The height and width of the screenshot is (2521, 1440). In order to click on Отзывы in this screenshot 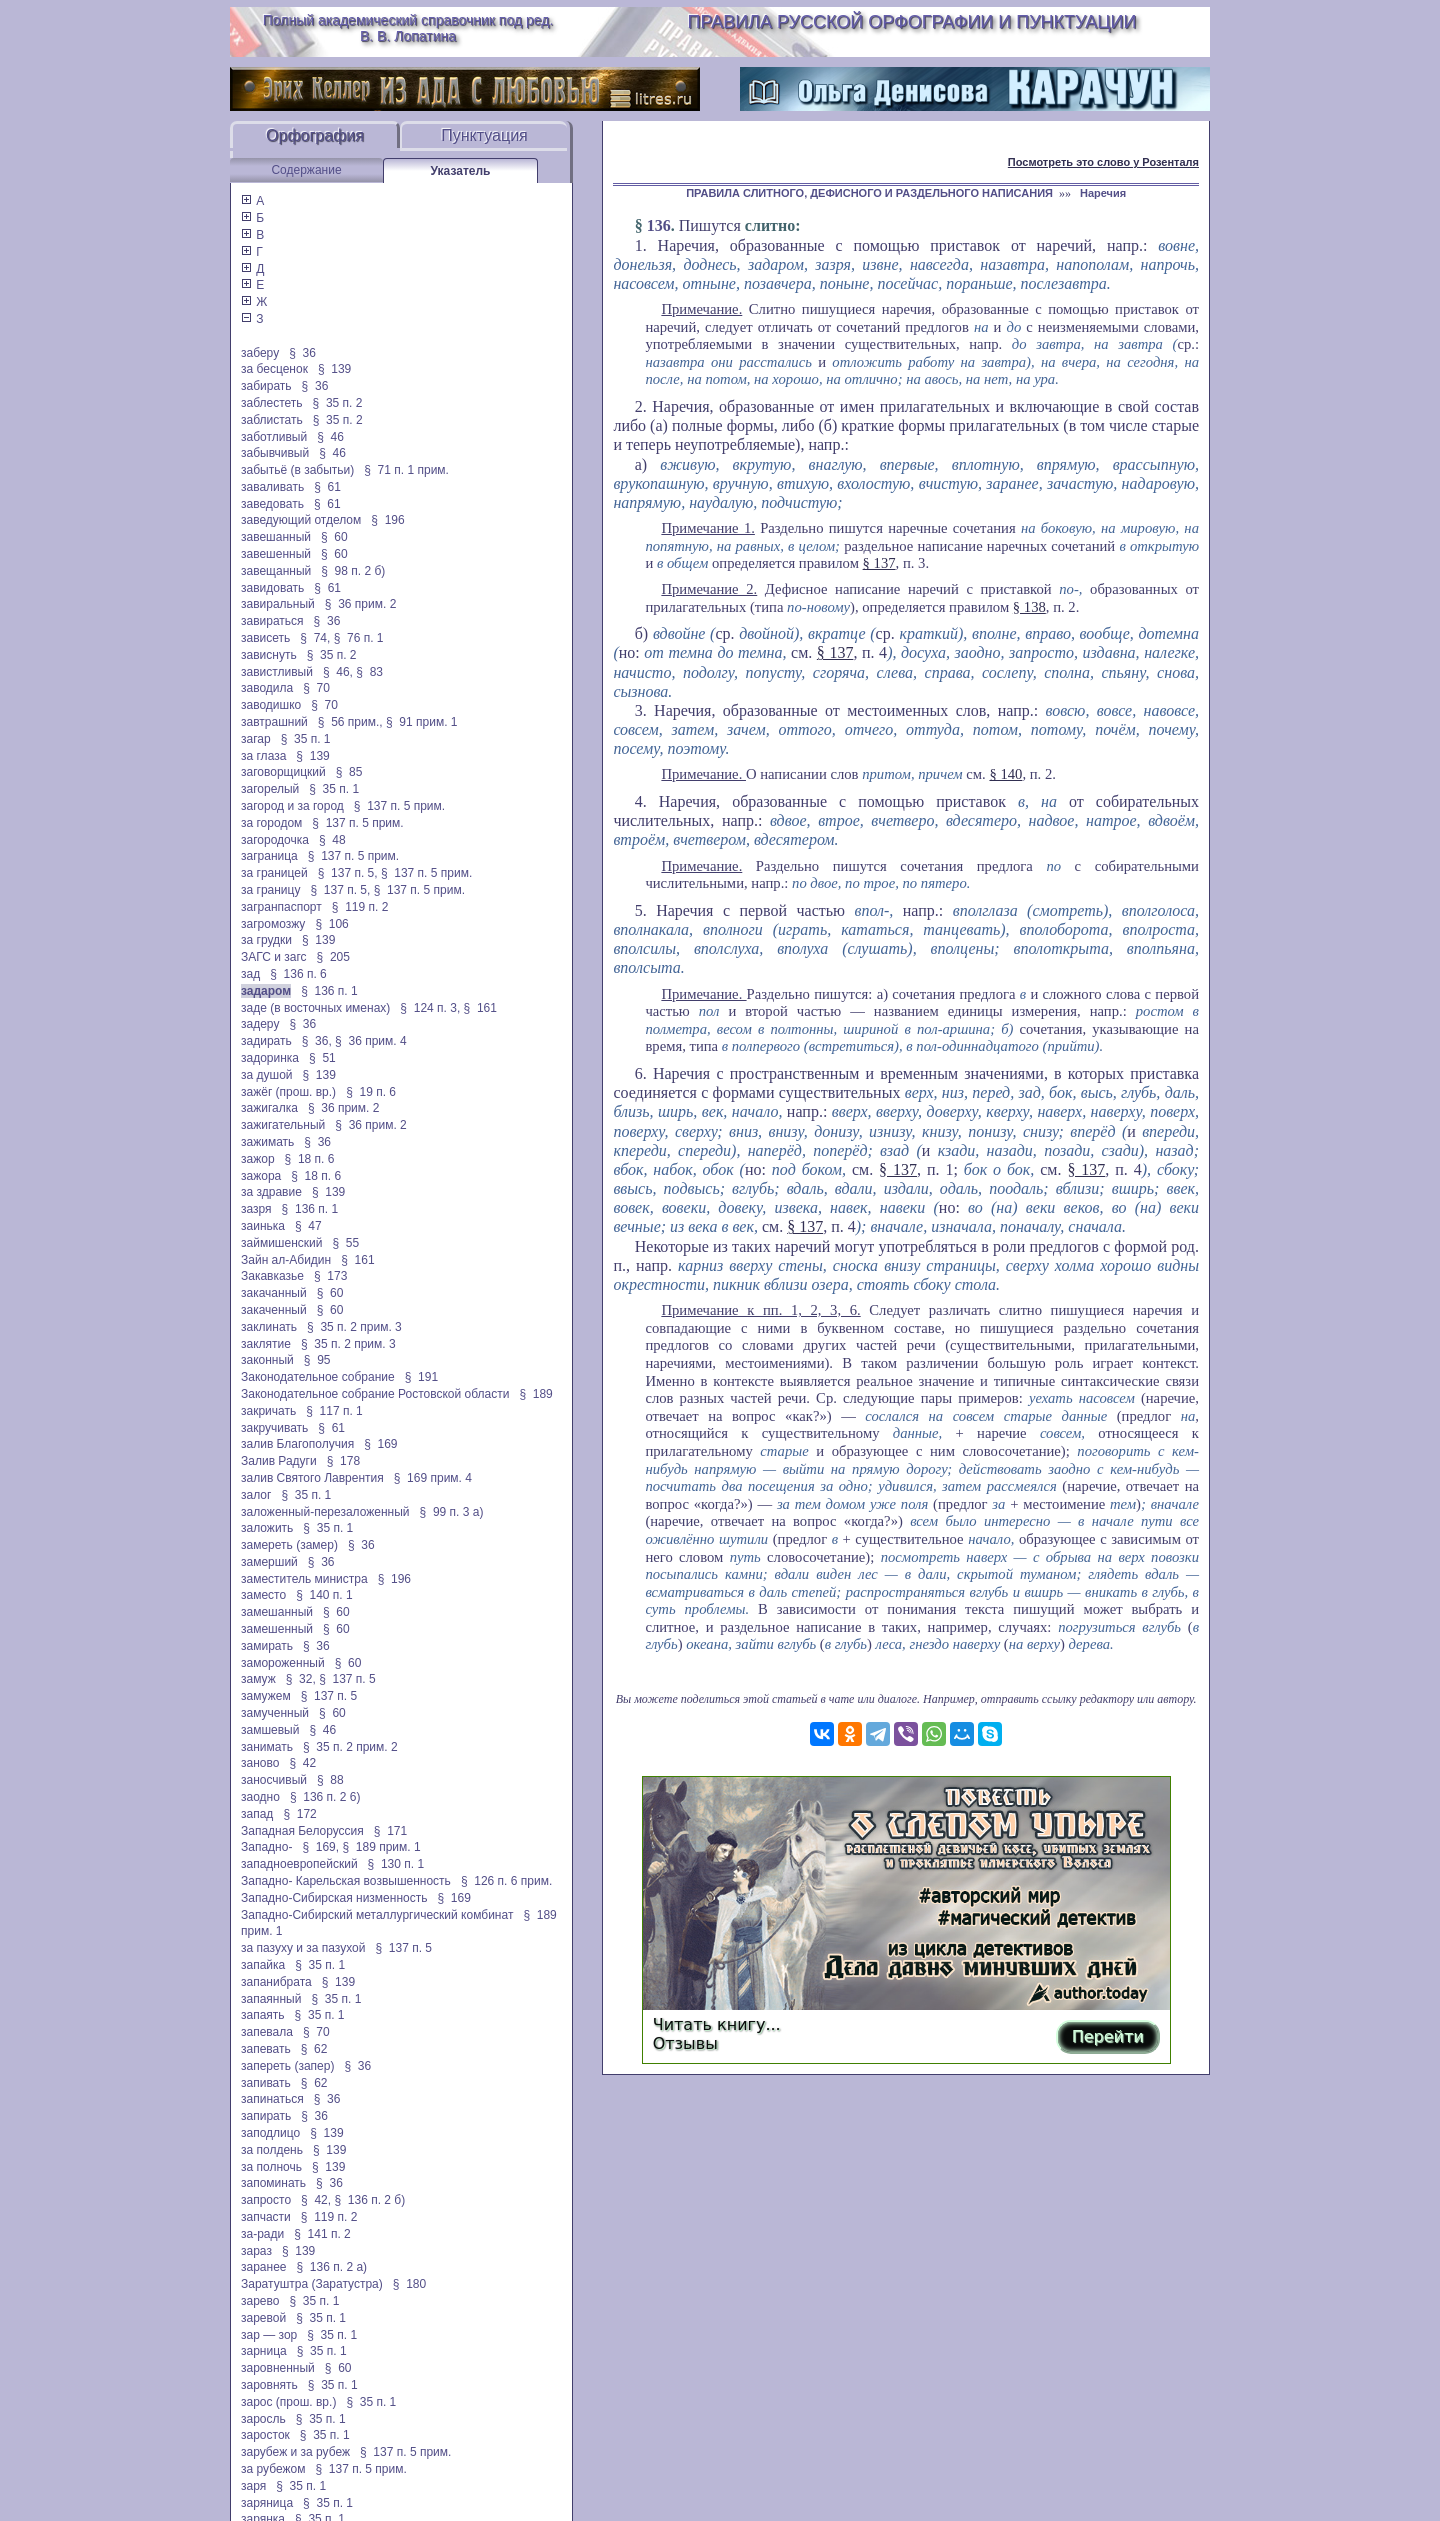, I will do `click(685, 2043)`.